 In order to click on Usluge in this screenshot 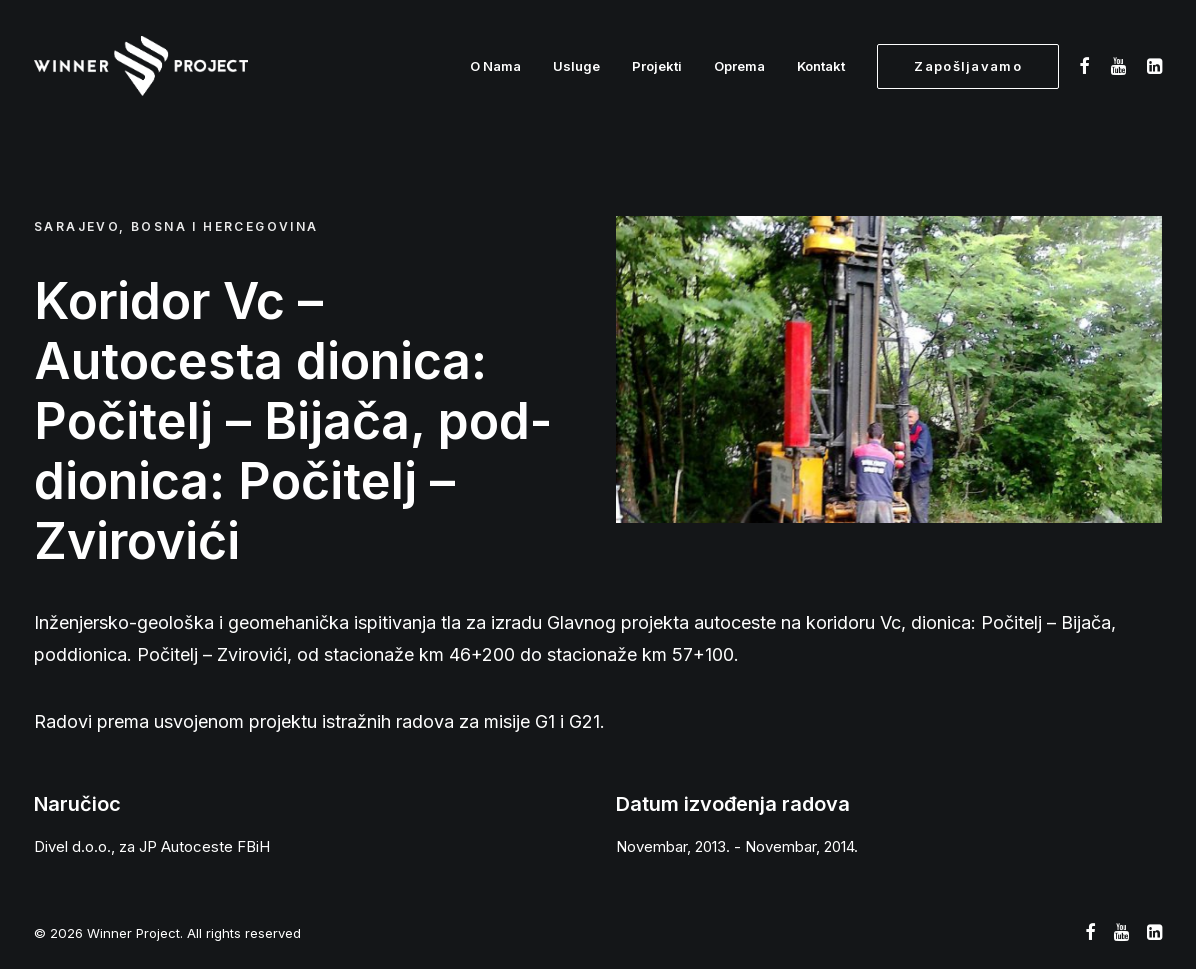, I will do `click(576, 66)`.